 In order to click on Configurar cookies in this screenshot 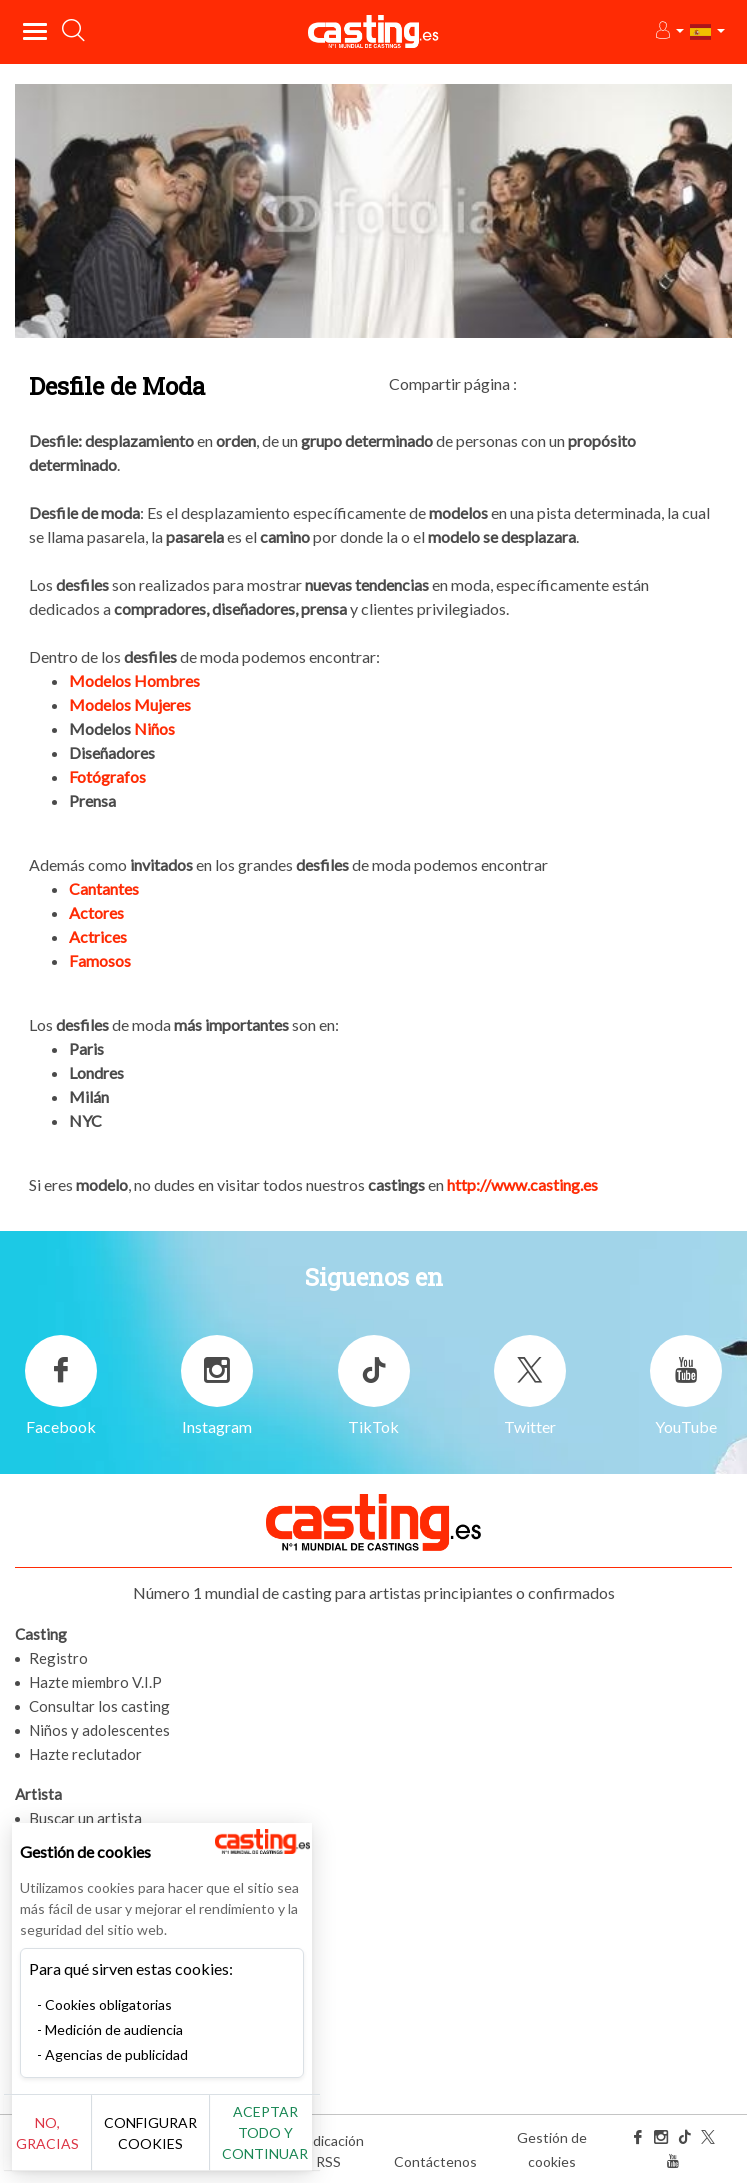, I will do `click(150, 2133)`.